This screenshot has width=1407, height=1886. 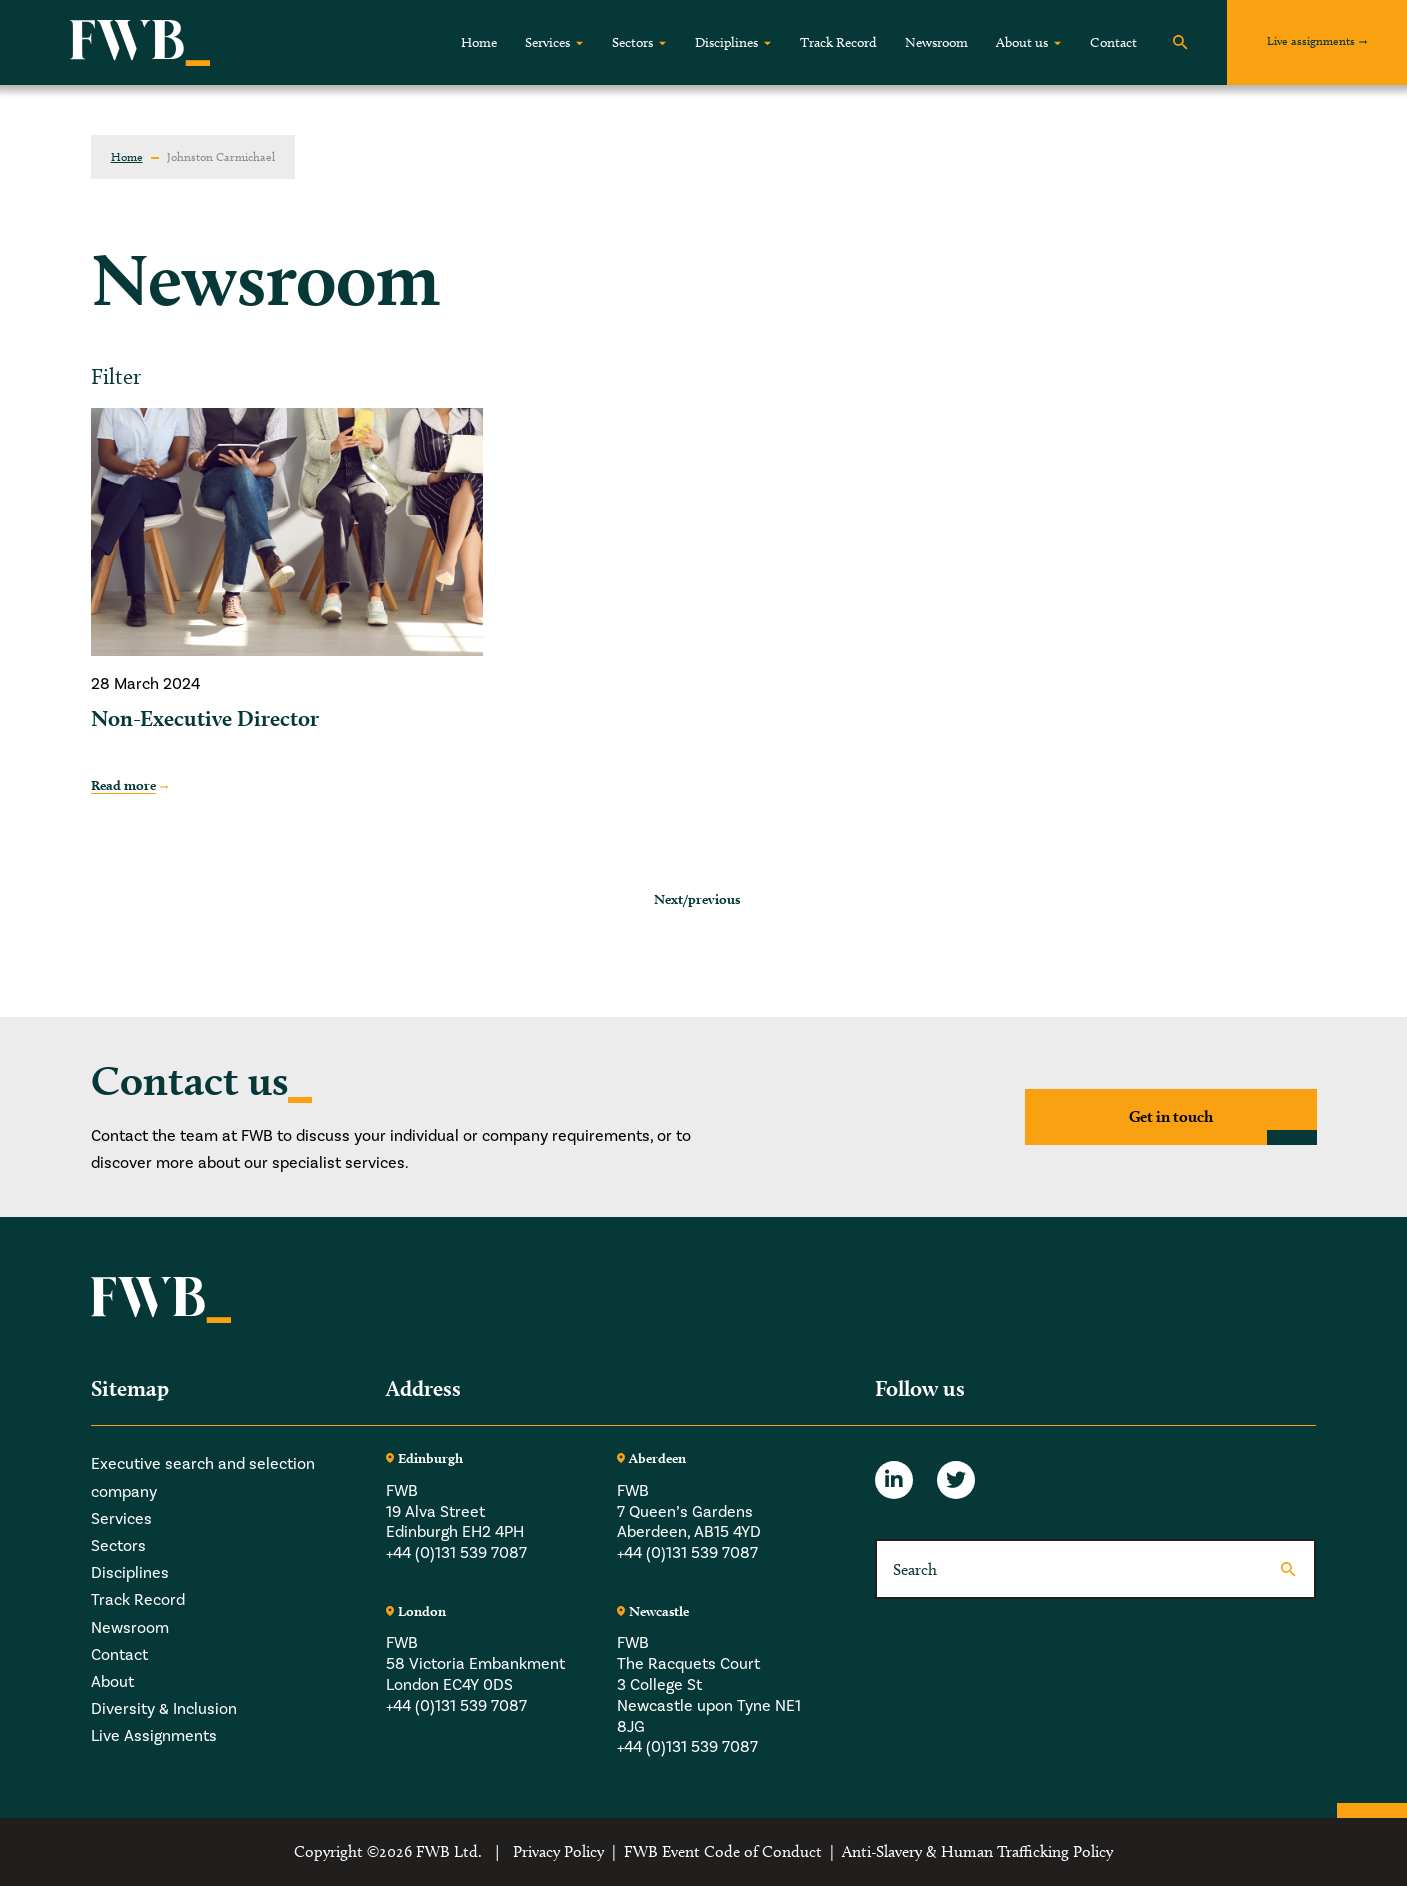 What do you see at coordinates (154, 1736) in the screenshot?
I see `Live Assignments` at bounding box center [154, 1736].